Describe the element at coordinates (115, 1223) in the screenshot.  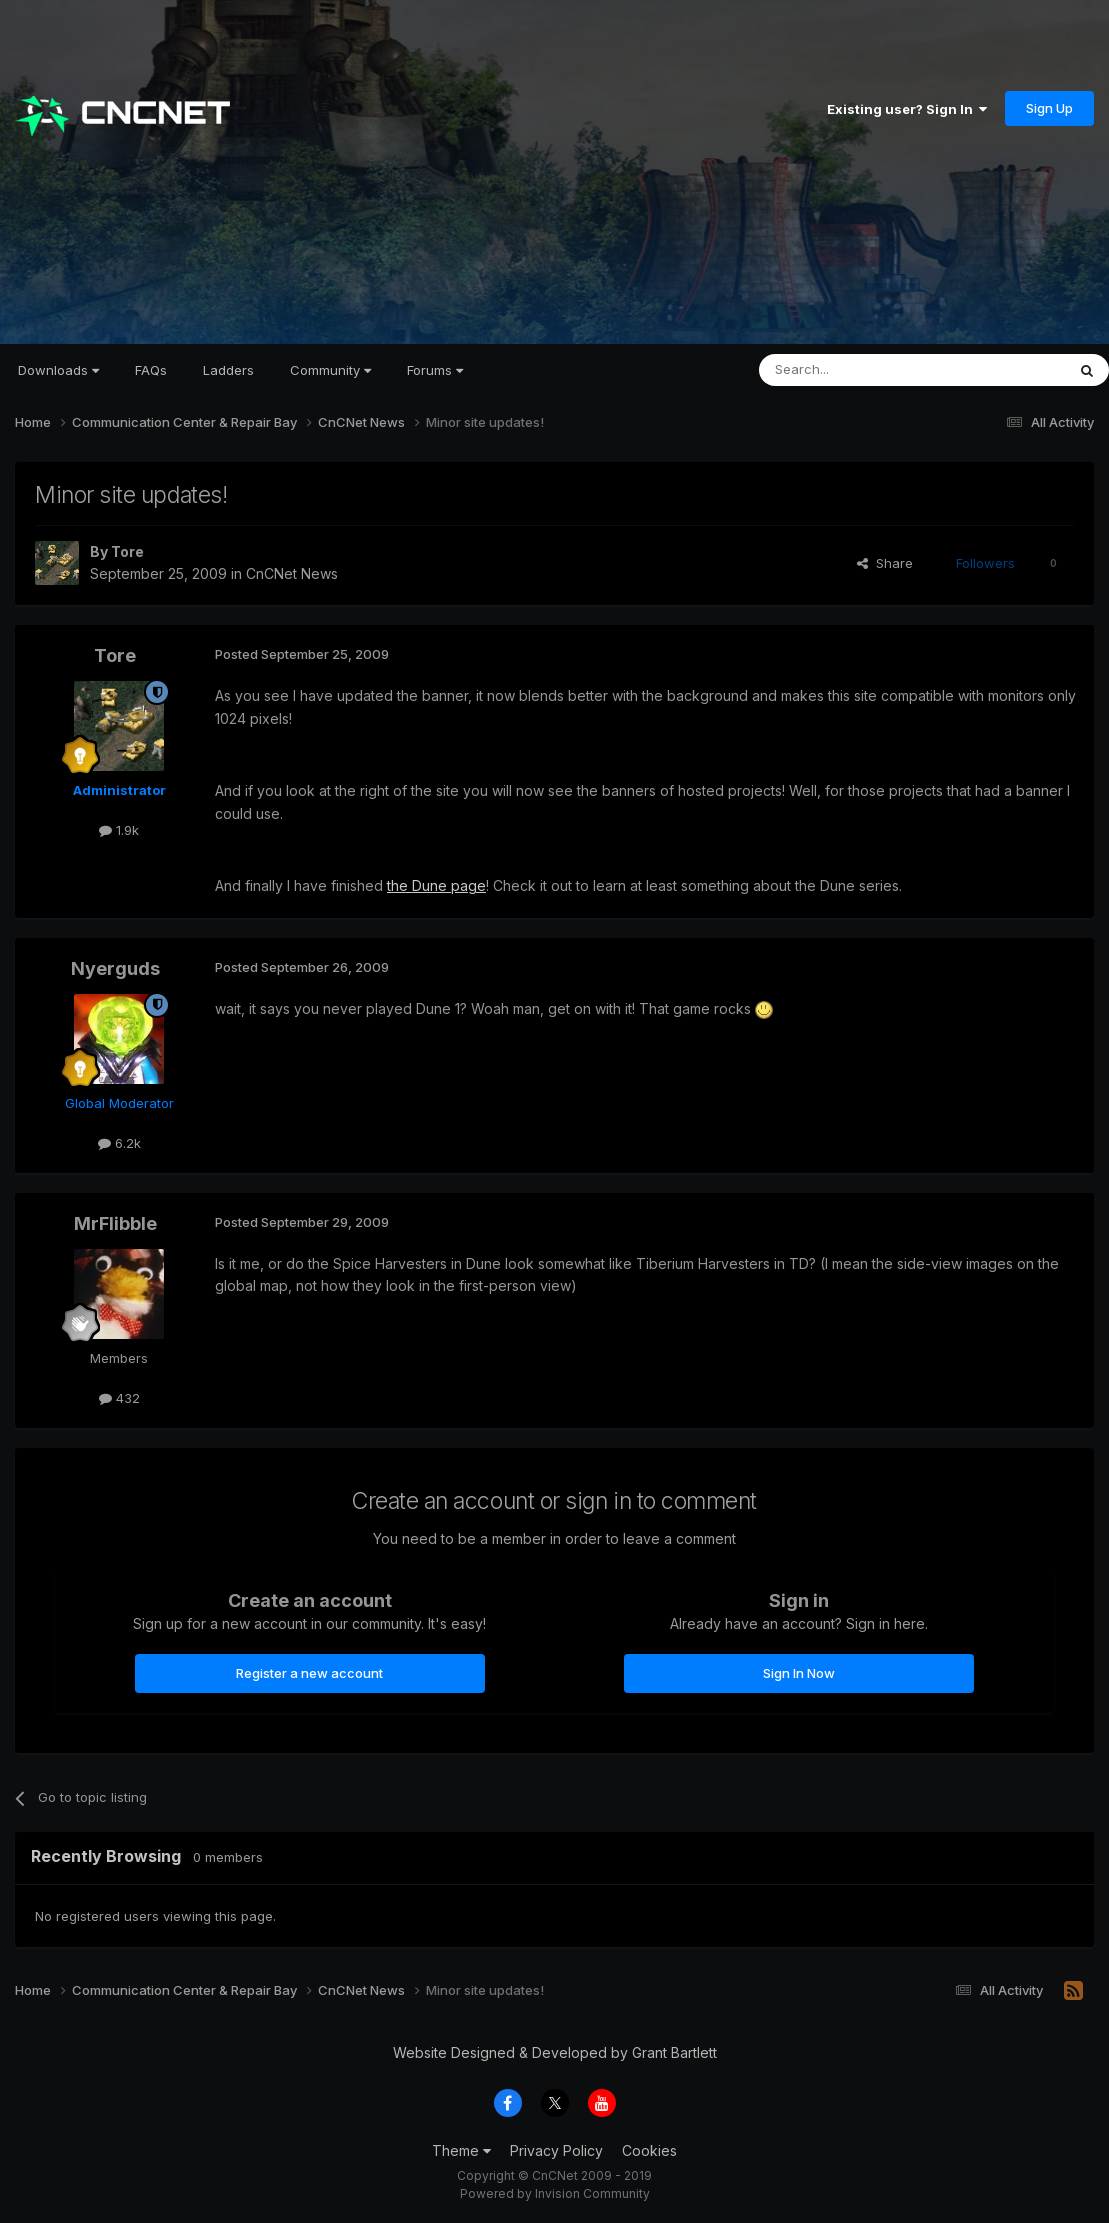
I see `MrFlibble` at that location.